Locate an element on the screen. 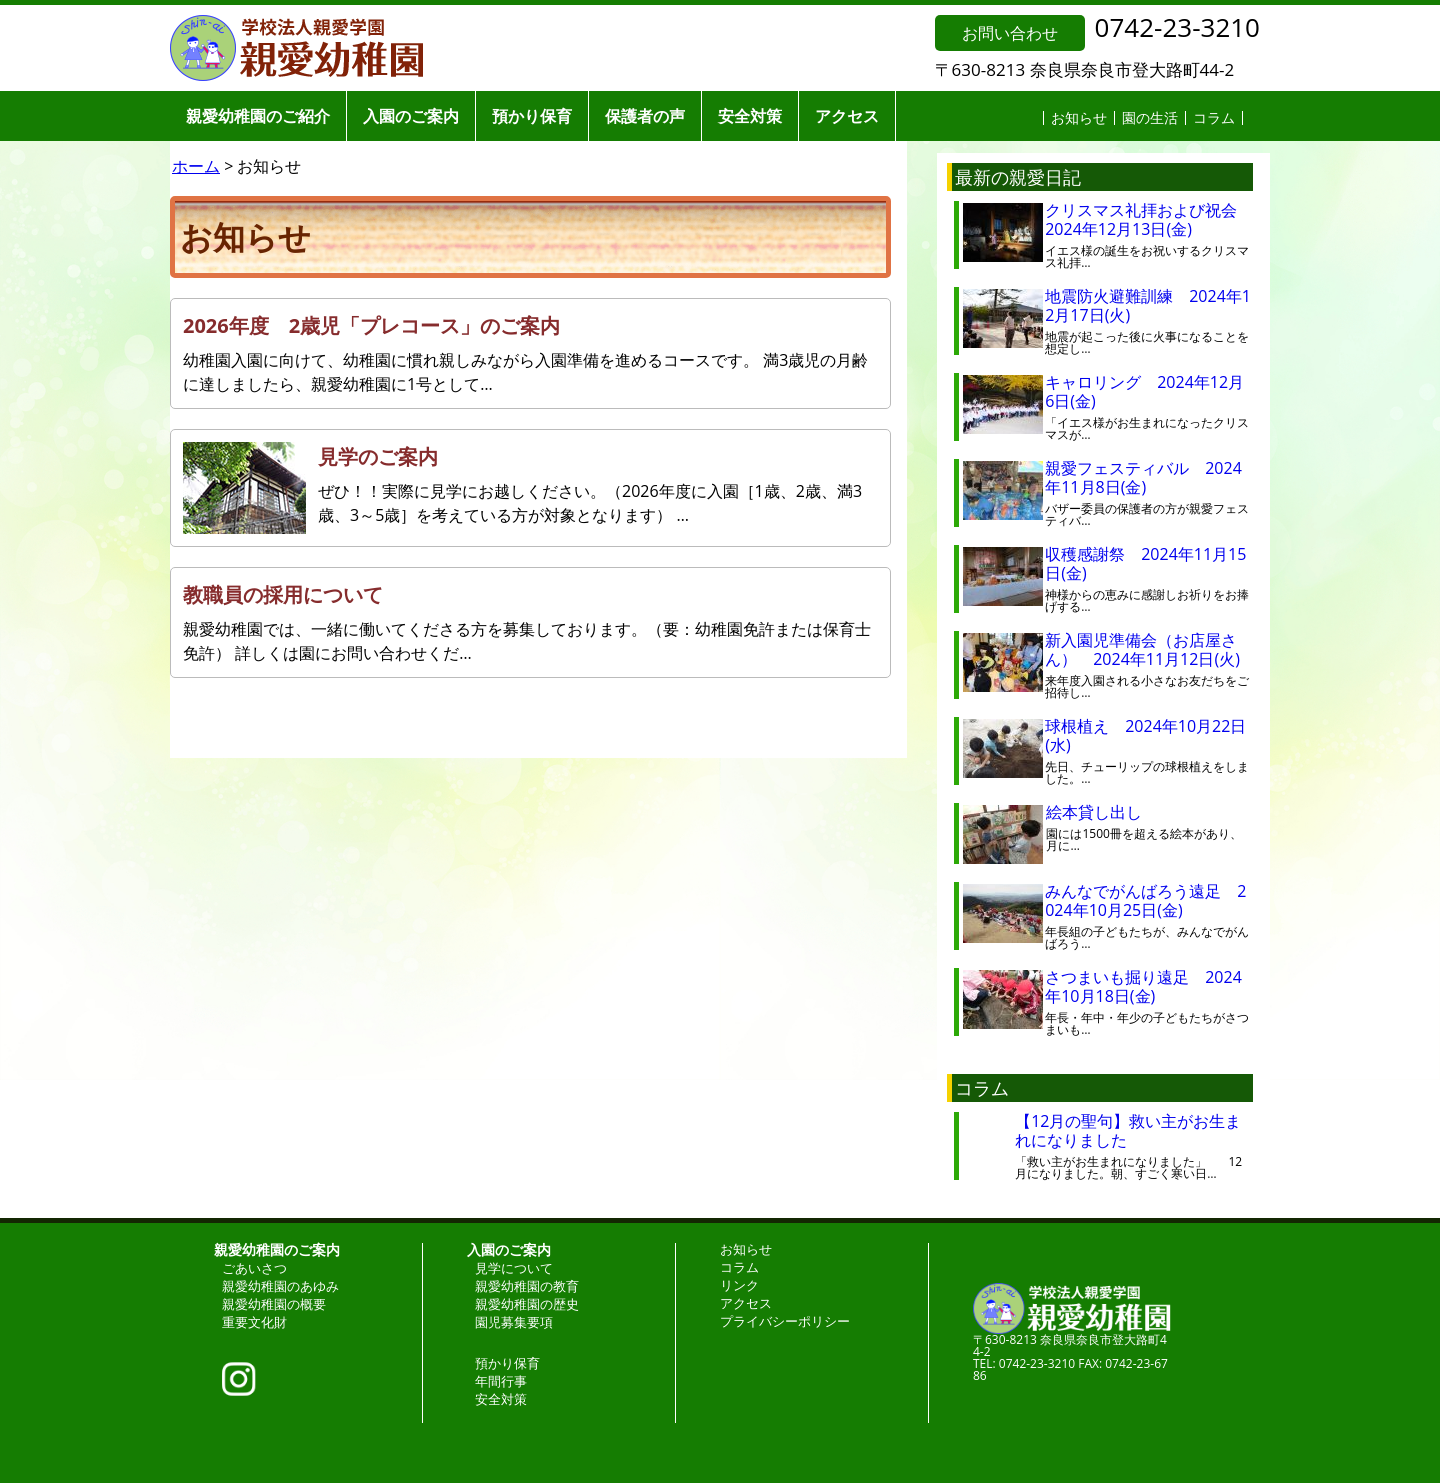  ごあいさつ is located at coordinates (254, 1268).